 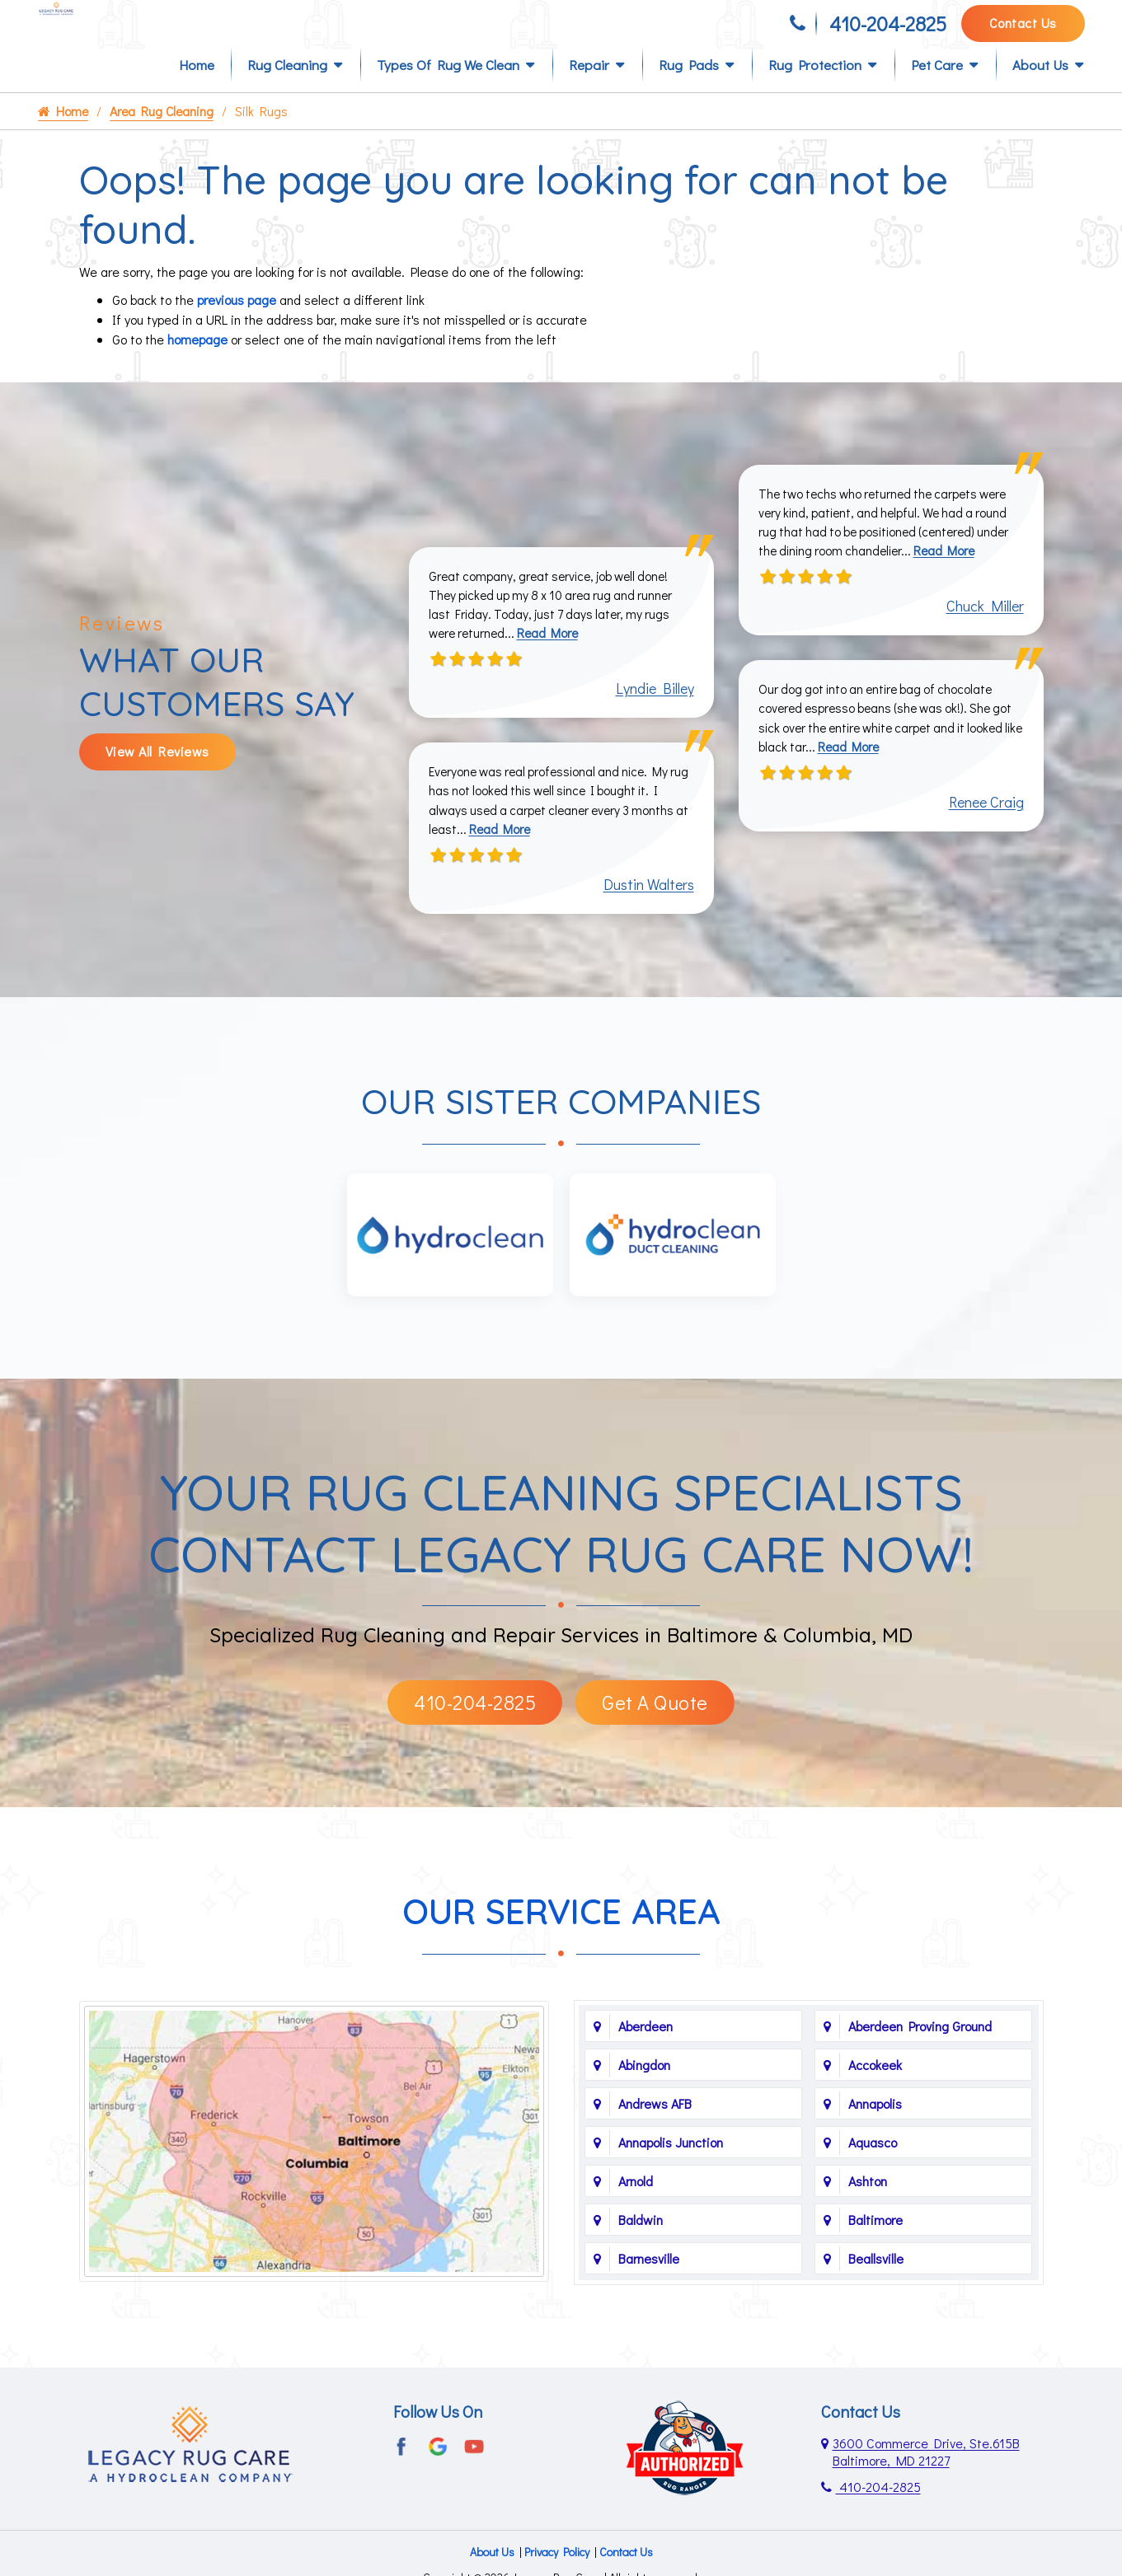 What do you see at coordinates (589, 91) in the screenshot?
I see `Repair` at bounding box center [589, 91].